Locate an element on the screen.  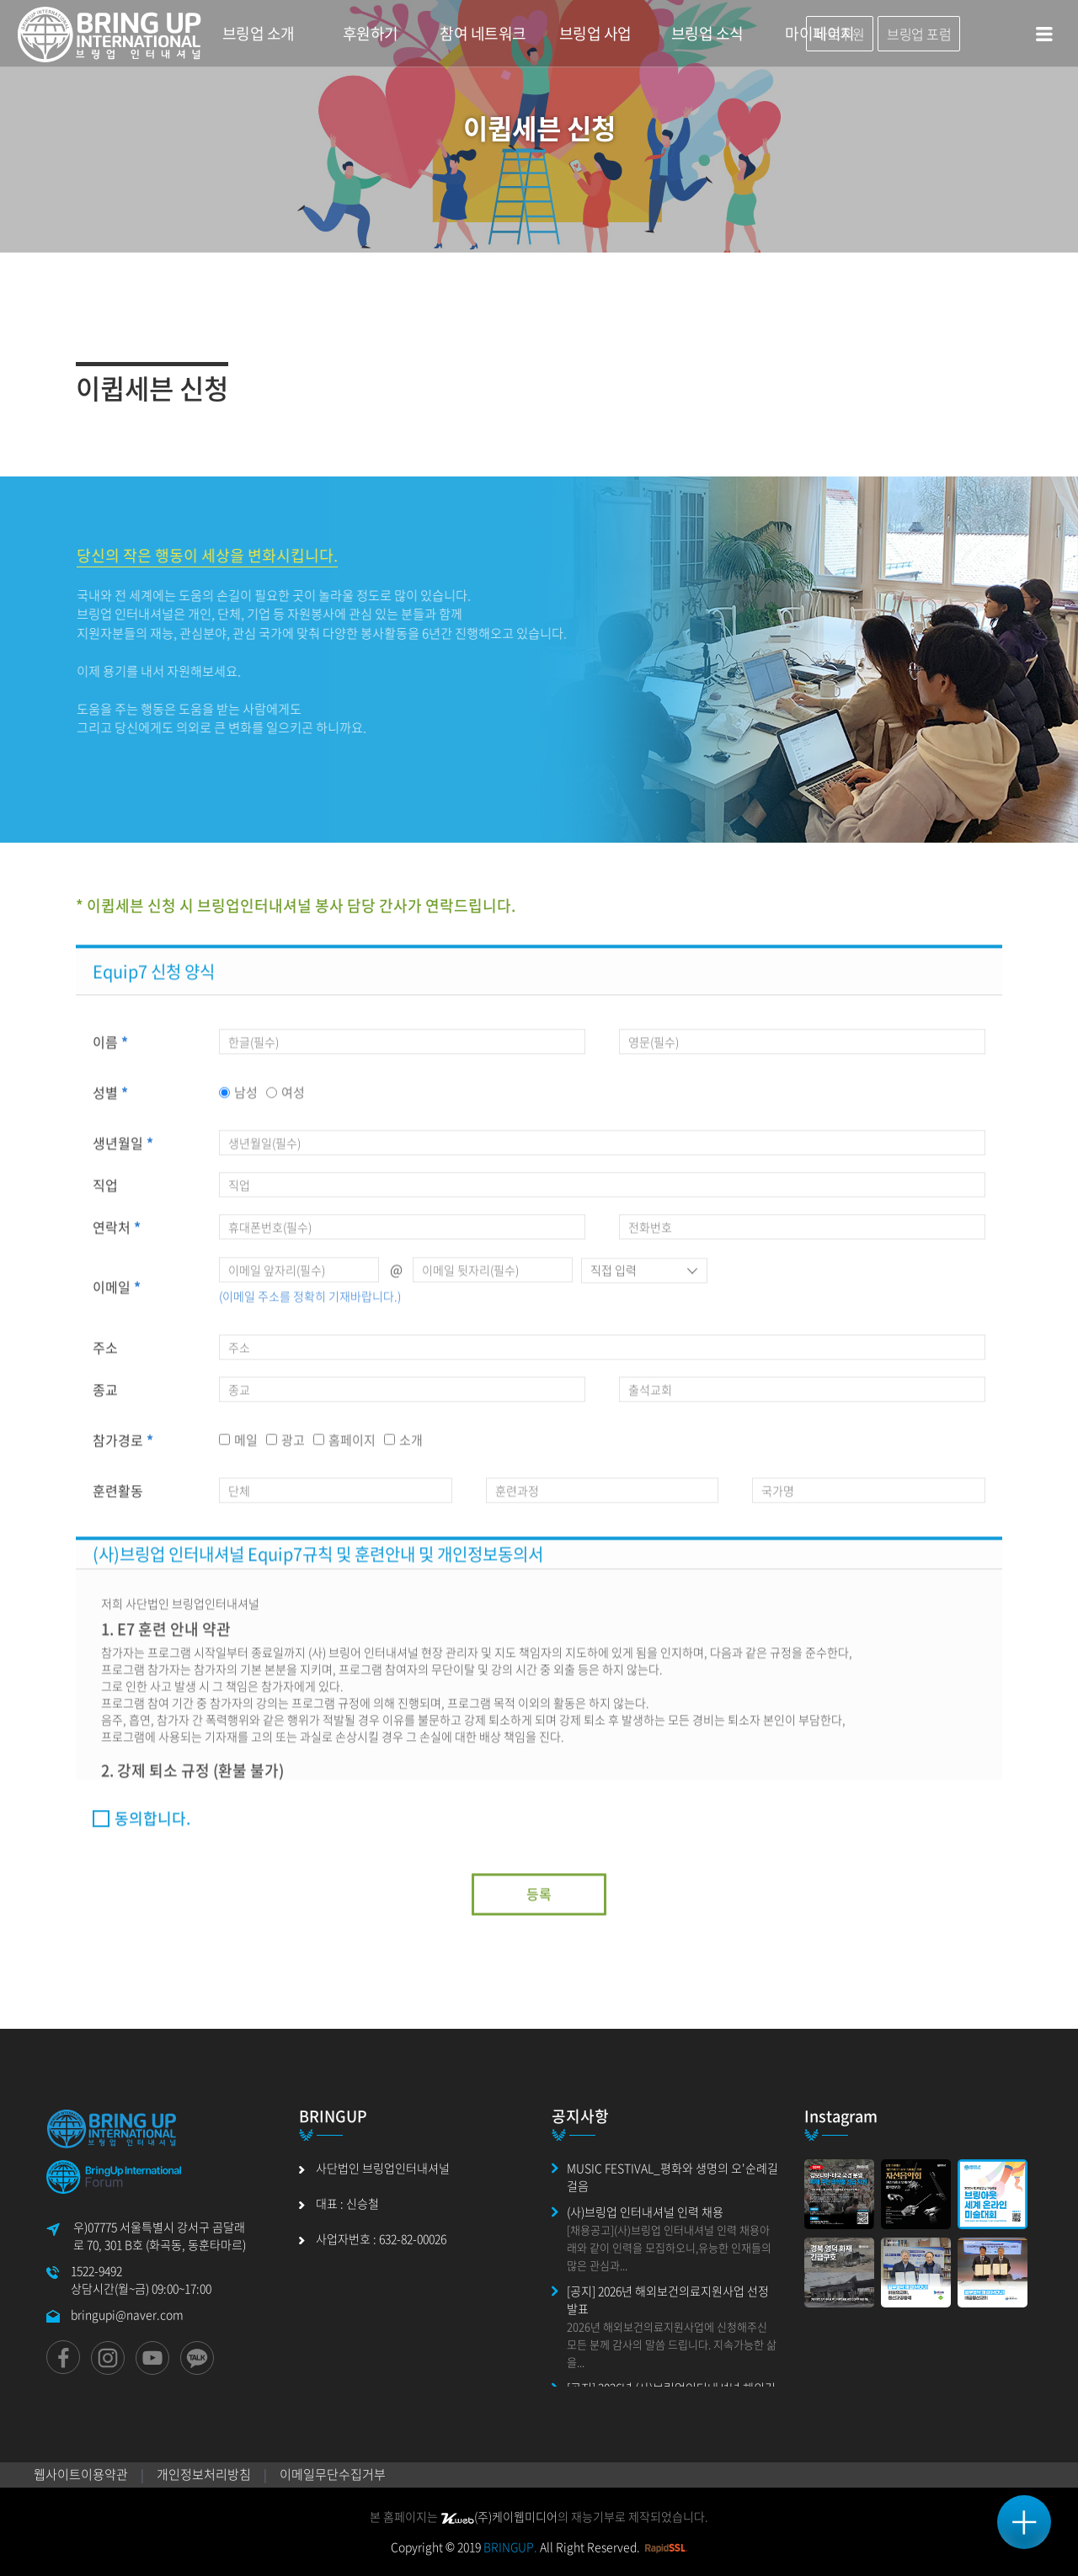
여성 is located at coordinates (293, 1100).